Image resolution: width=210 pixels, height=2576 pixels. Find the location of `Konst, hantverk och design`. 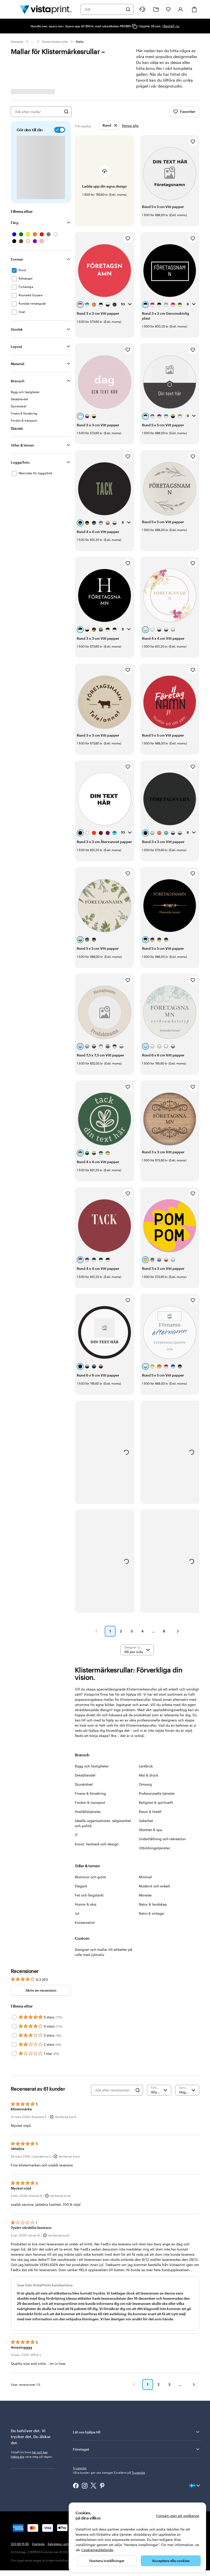

Konst, hantverk och design is located at coordinates (96, 1844).